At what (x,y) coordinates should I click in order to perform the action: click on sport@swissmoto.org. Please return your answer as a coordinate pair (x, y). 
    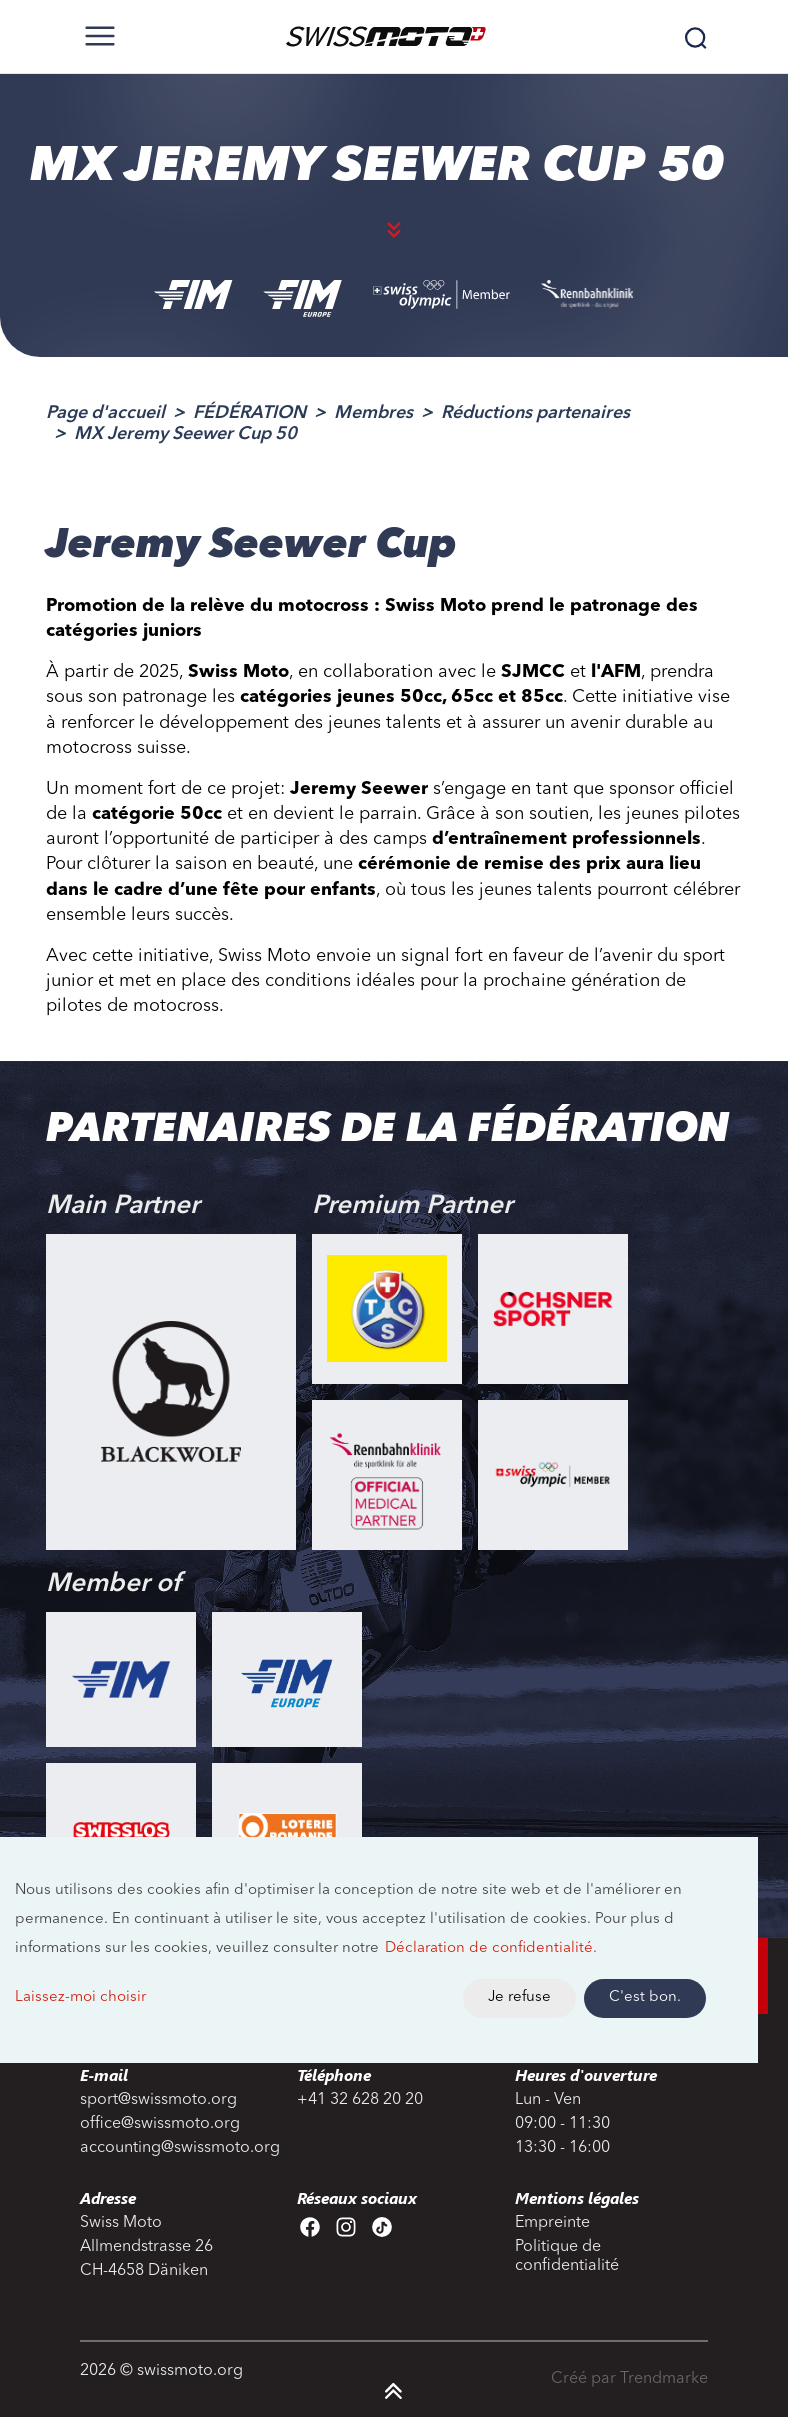
    Looking at the image, I should click on (158, 2100).